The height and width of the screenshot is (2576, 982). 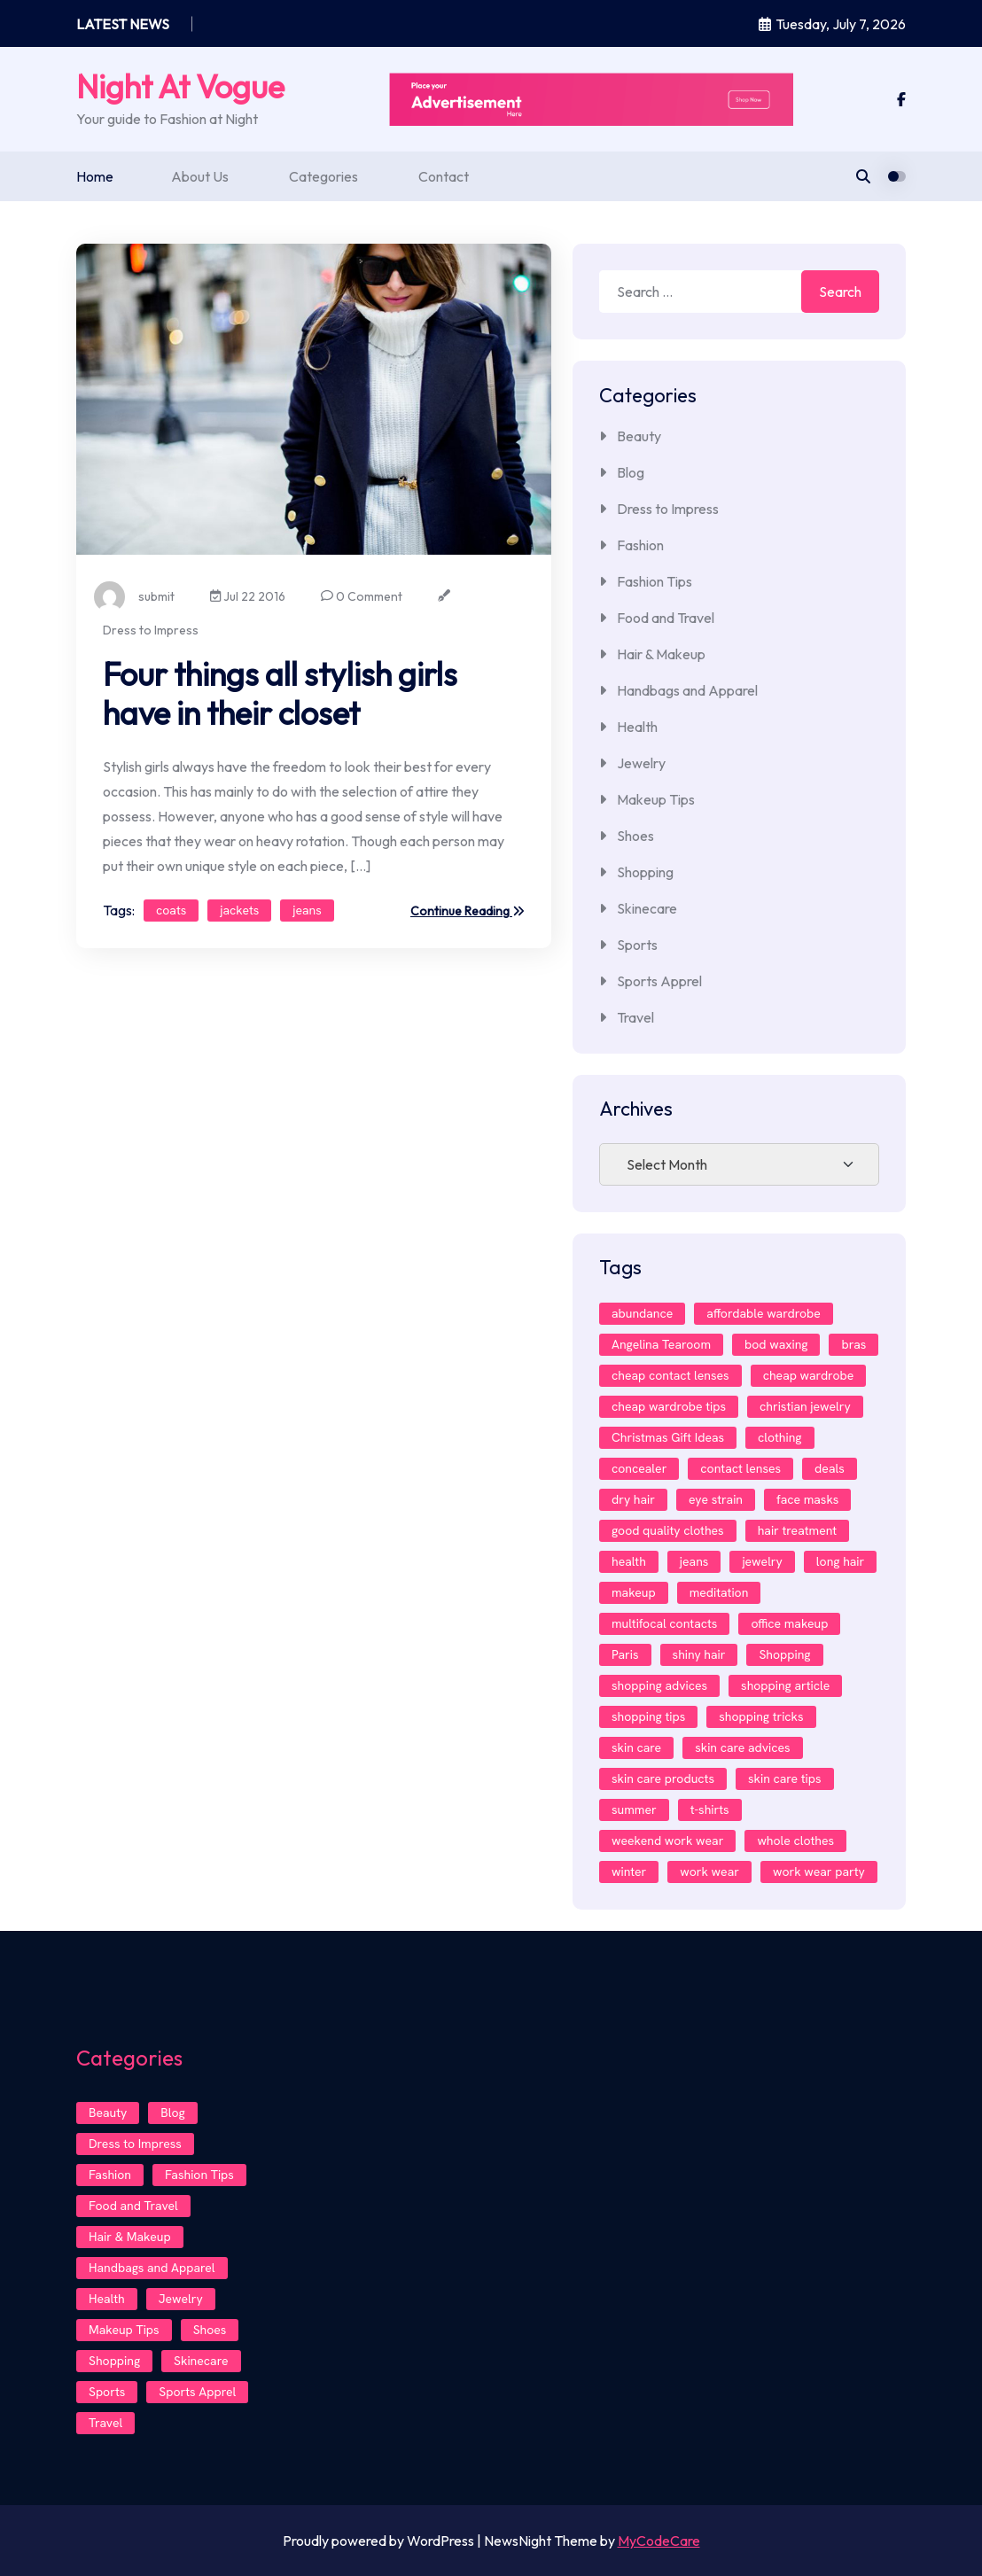 I want to click on abundance [abundance (1 item)], so click(x=642, y=1313).